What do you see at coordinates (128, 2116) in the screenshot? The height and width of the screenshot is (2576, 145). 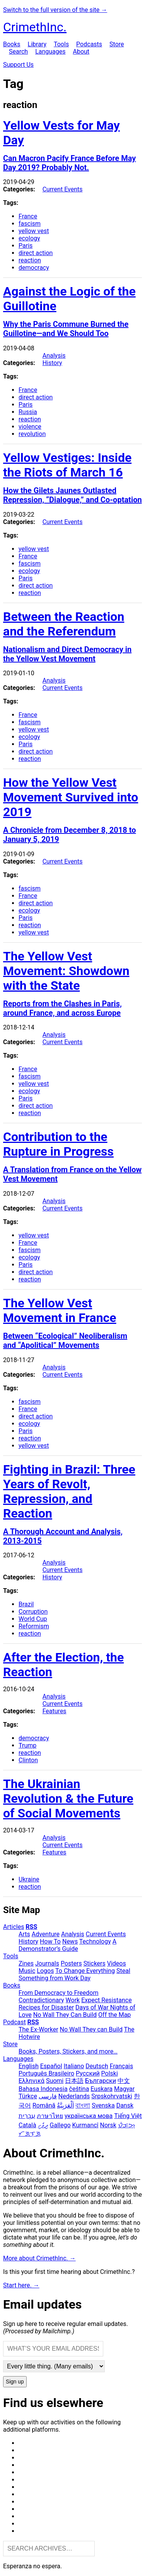 I see `Tiếng Việt` at bounding box center [128, 2116].